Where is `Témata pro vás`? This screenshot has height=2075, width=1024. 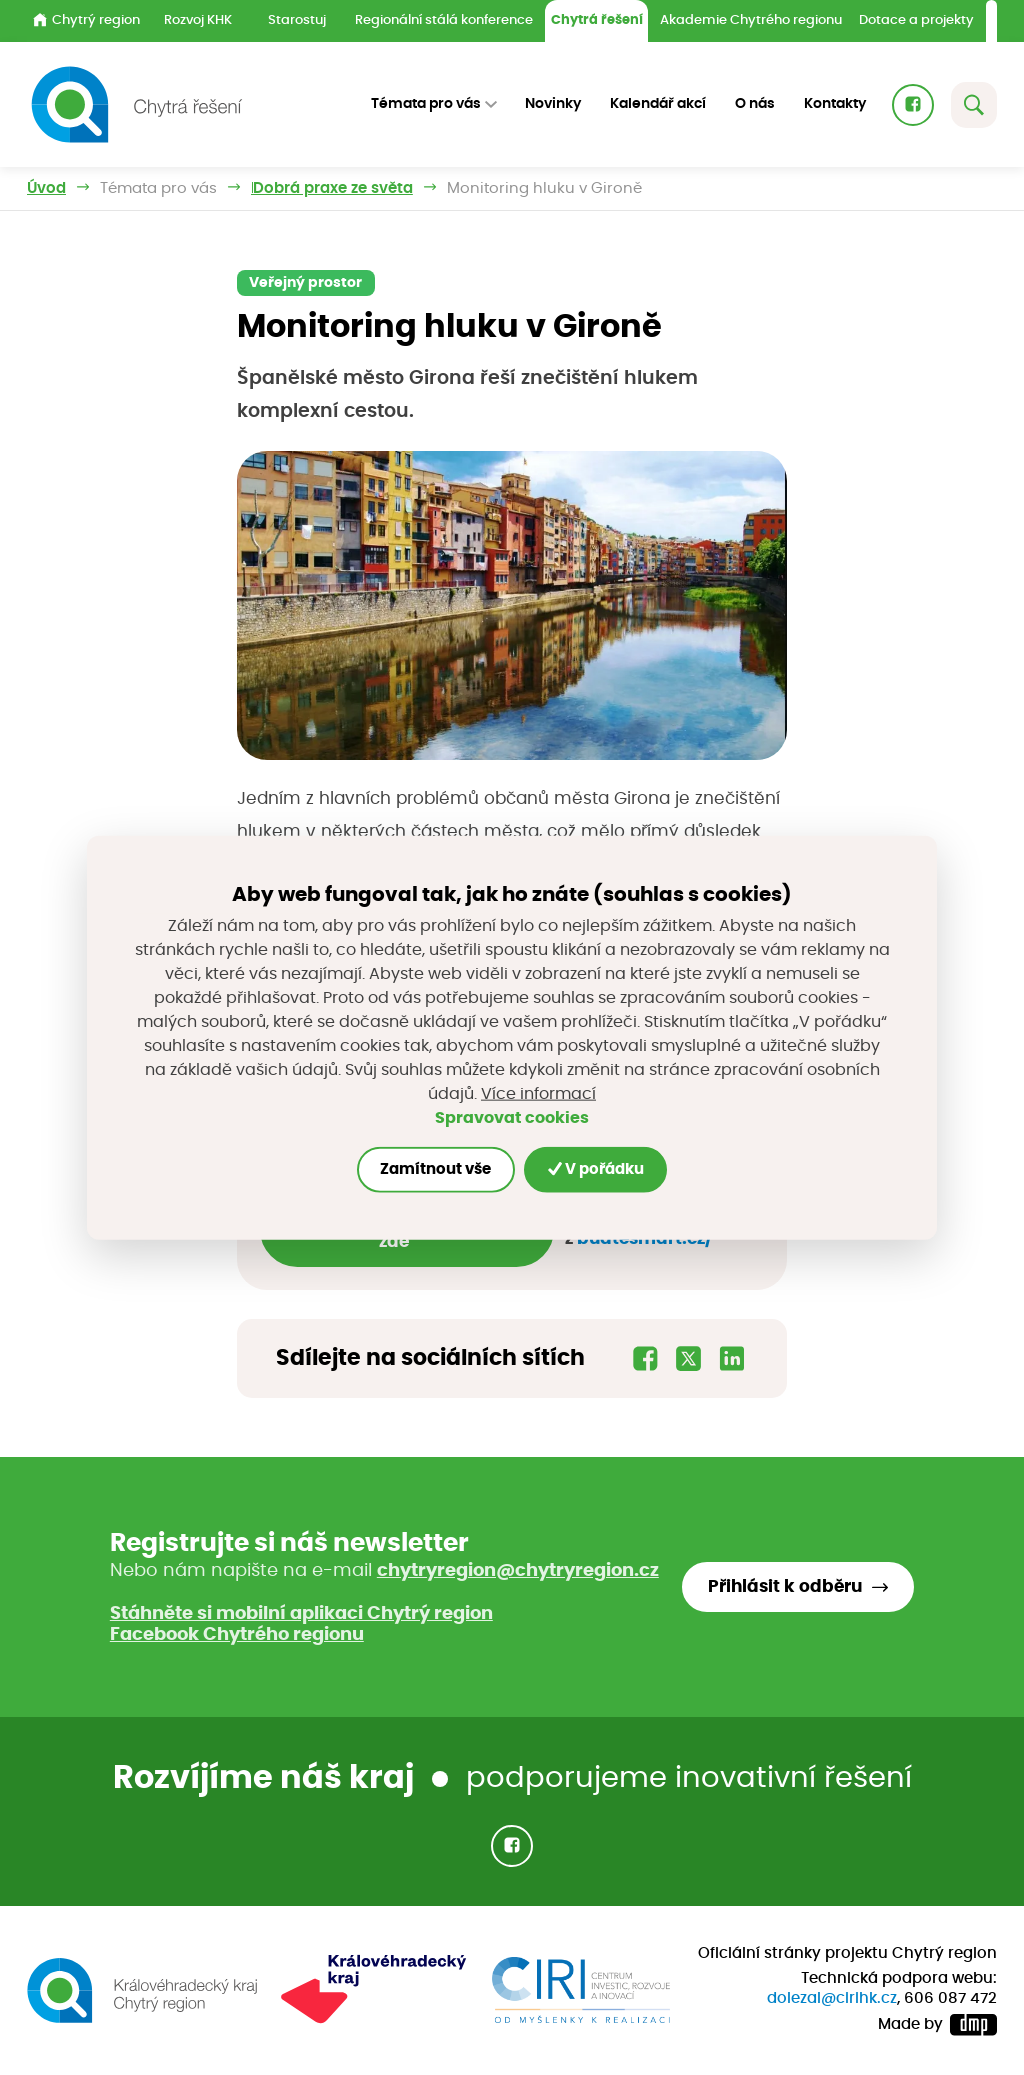
Témata pro vás is located at coordinates (158, 188).